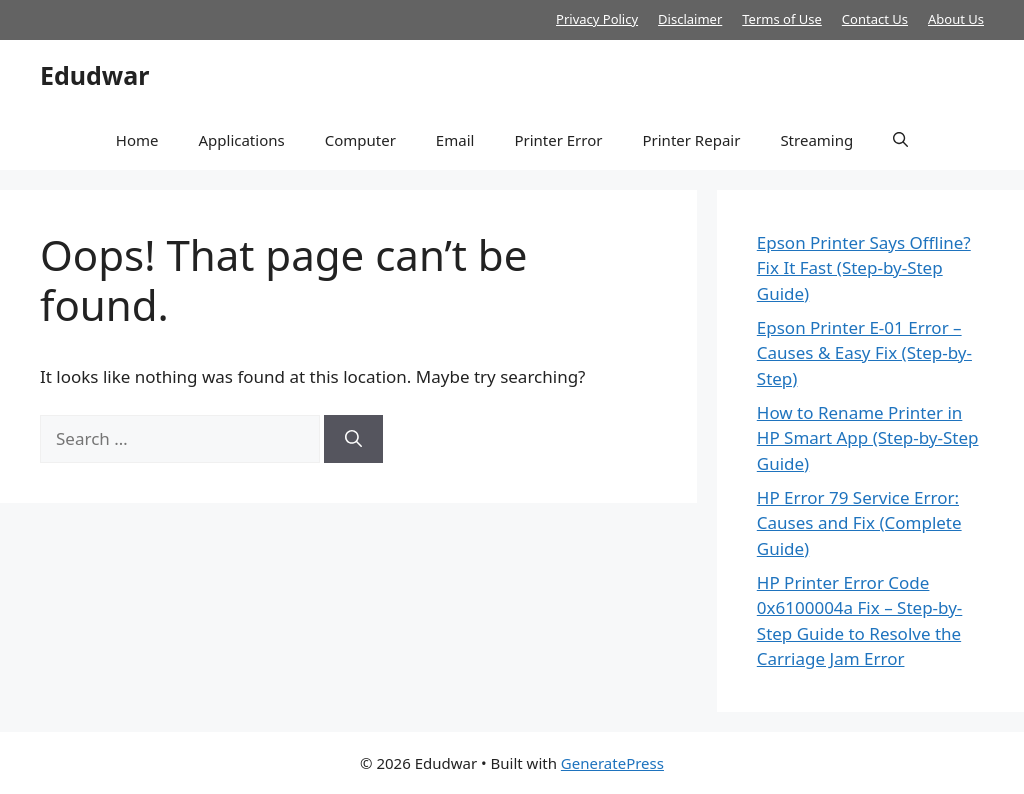 The width and height of the screenshot is (1024, 794). What do you see at coordinates (816, 140) in the screenshot?
I see `Streaming` at bounding box center [816, 140].